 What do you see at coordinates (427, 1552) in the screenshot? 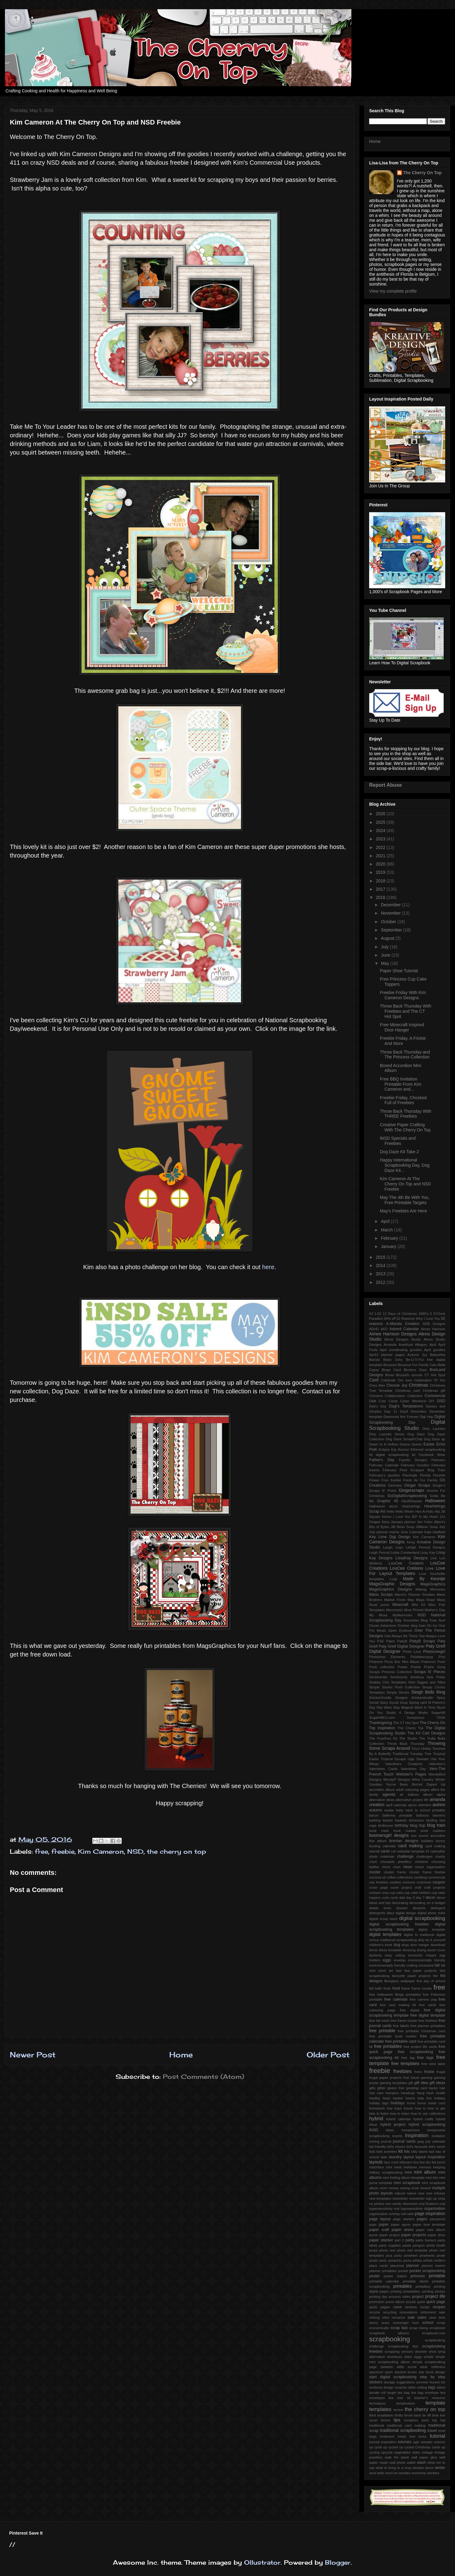
I see `Lissy Kay` at bounding box center [427, 1552].